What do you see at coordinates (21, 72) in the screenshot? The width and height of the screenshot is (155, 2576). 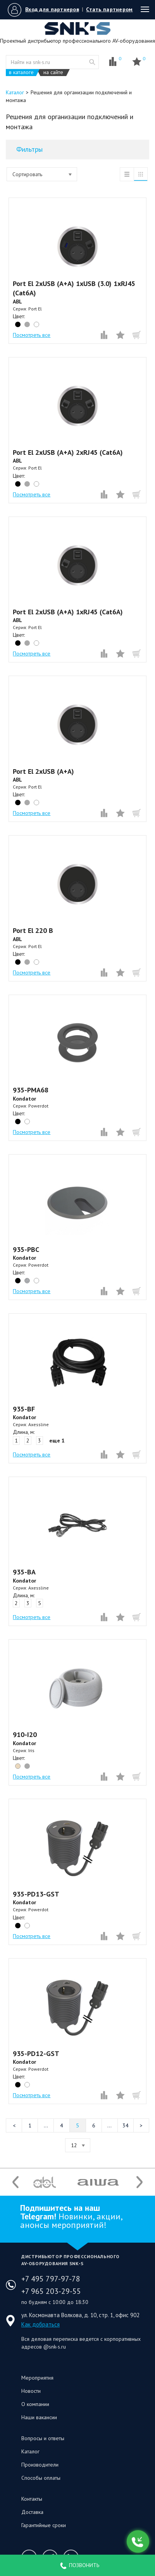 I see `в каталоге` at bounding box center [21, 72].